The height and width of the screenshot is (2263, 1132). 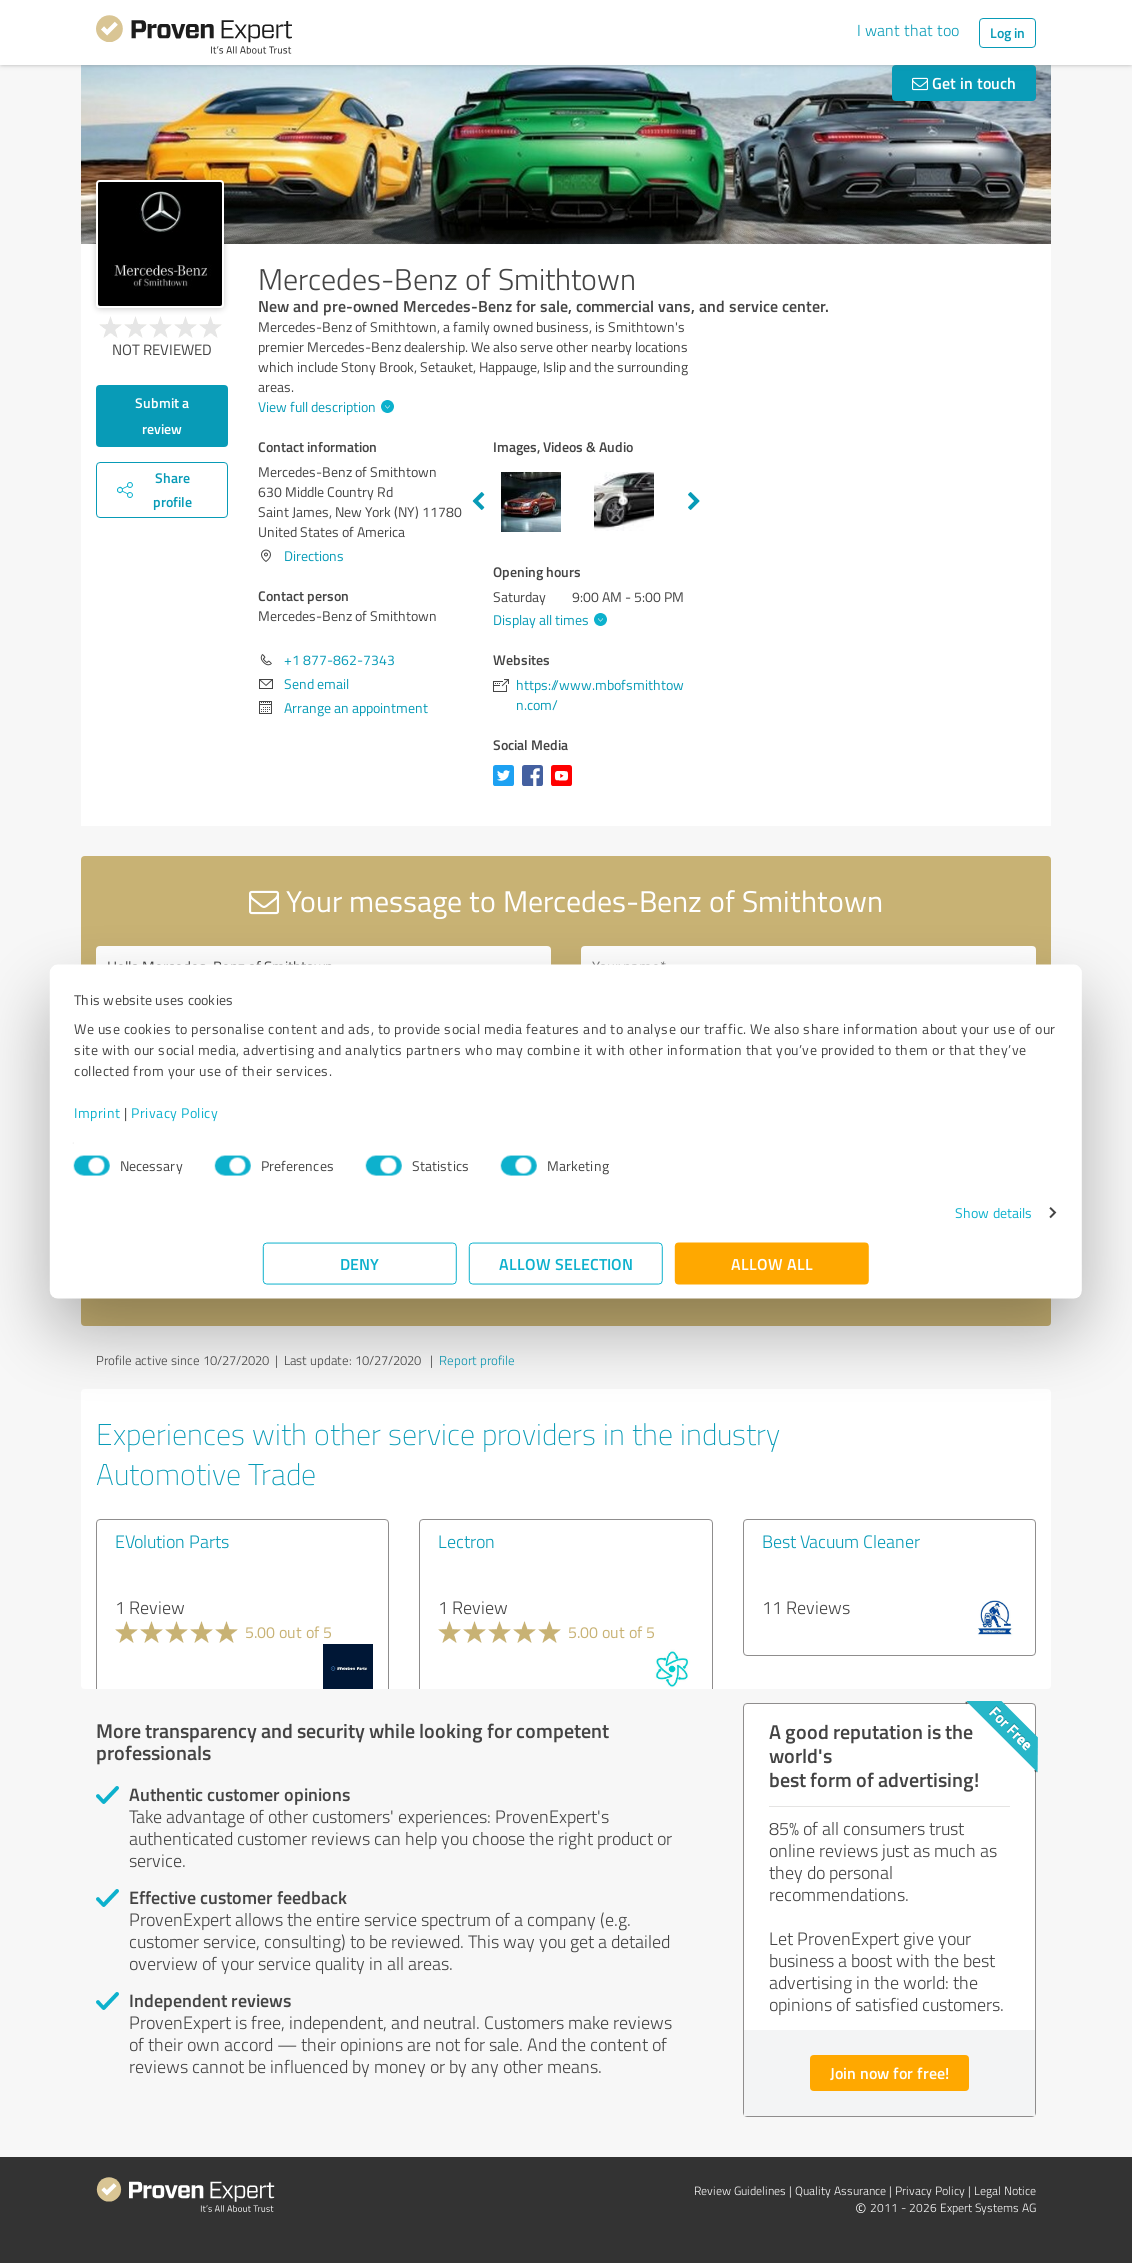 What do you see at coordinates (840, 2190) in the screenshot?
I see `Quality Assurance` at bounding box center [840, 2190].